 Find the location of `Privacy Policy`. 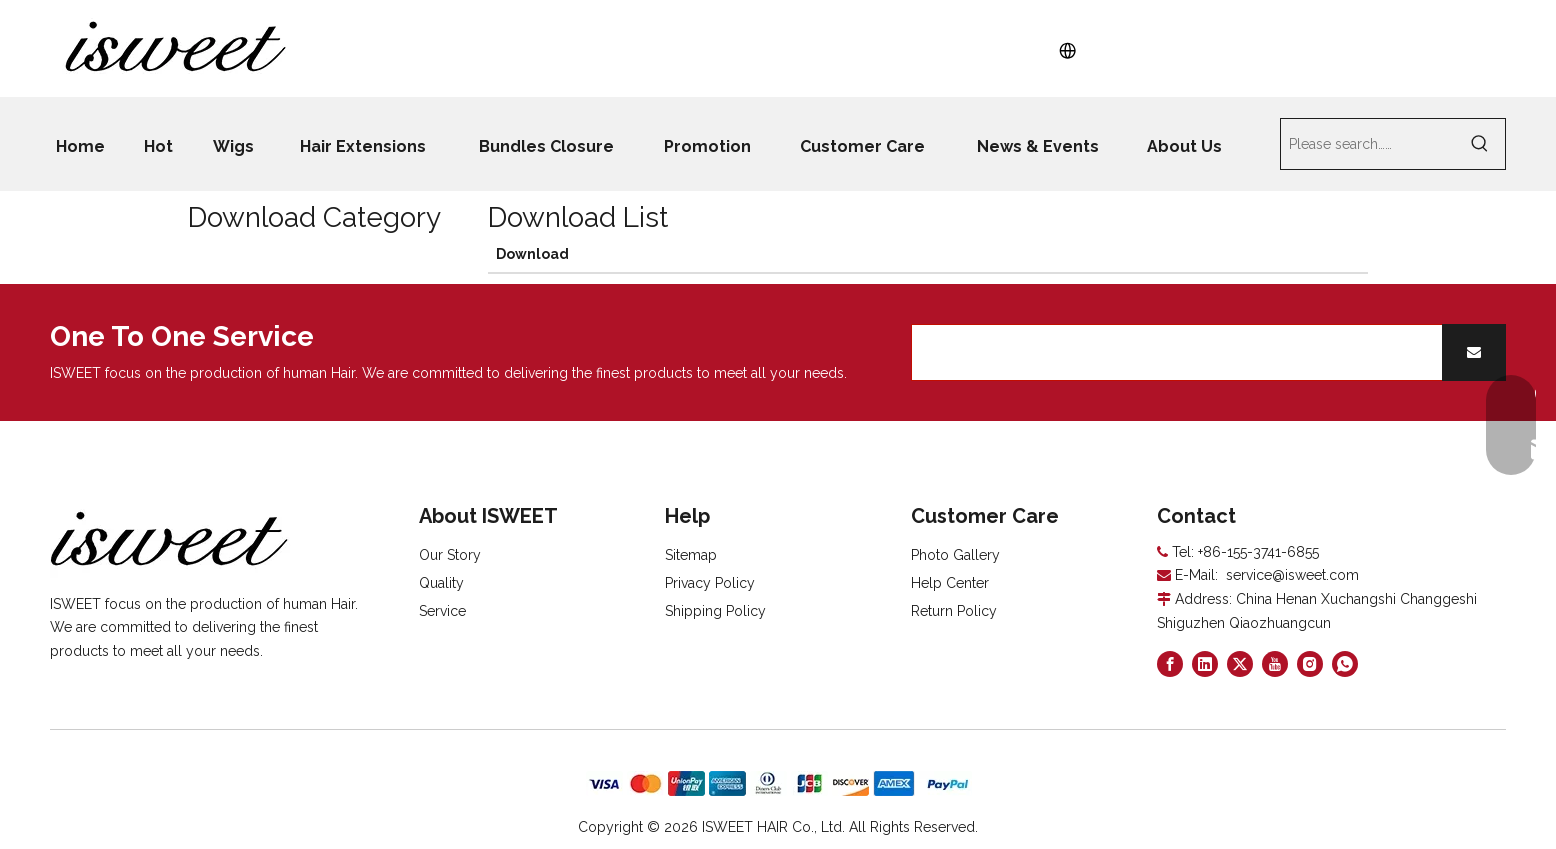

Privacy Policy is located at coordinates (710, 583).